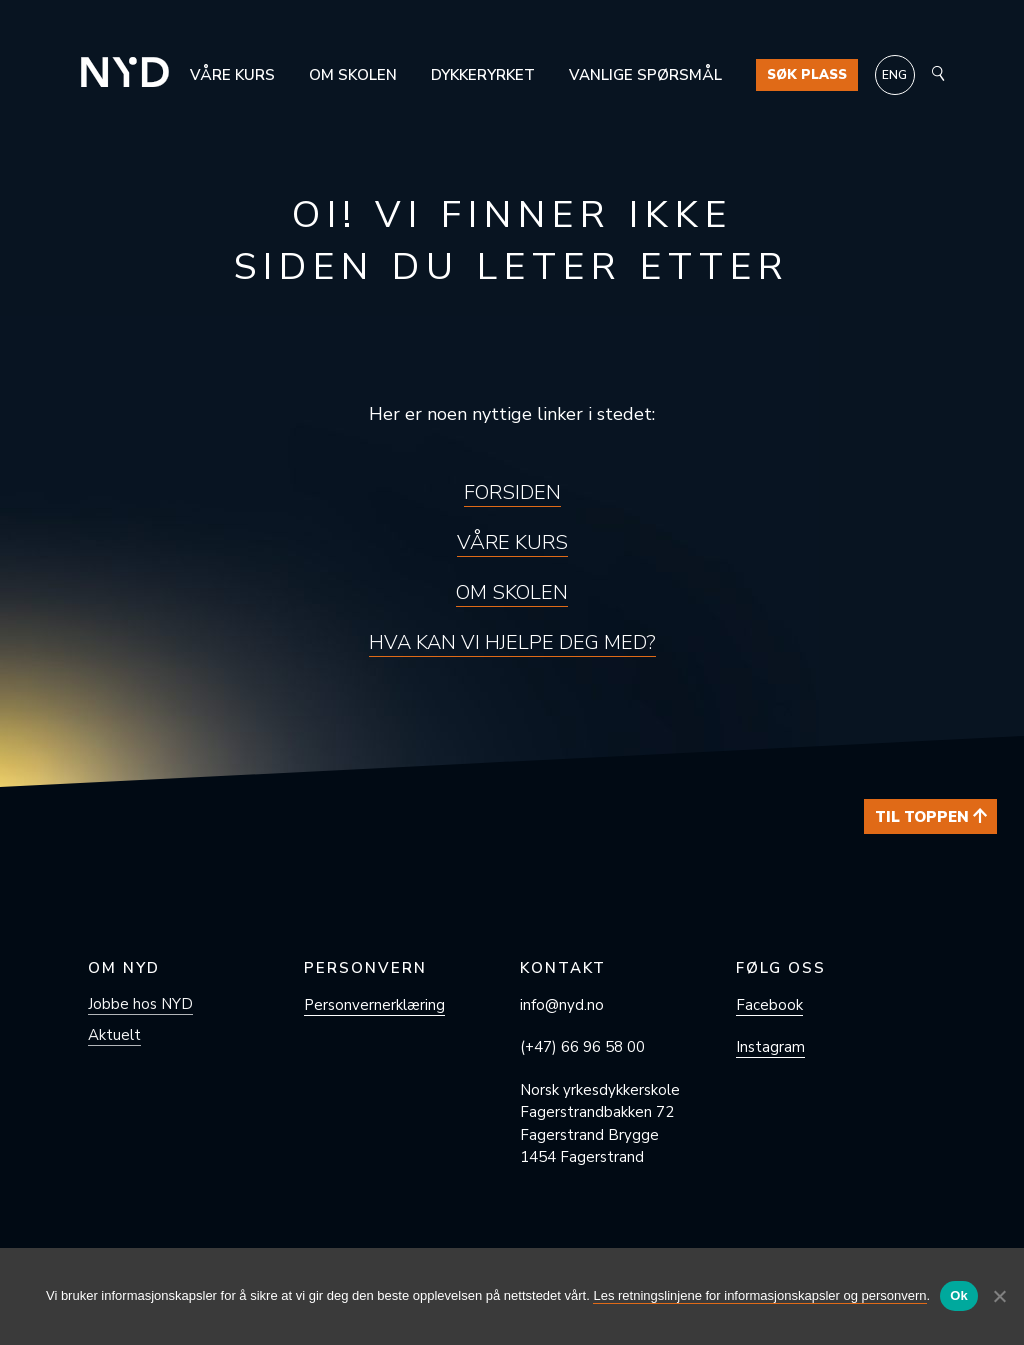  I want to click on Søk plass, so click(807, 75).